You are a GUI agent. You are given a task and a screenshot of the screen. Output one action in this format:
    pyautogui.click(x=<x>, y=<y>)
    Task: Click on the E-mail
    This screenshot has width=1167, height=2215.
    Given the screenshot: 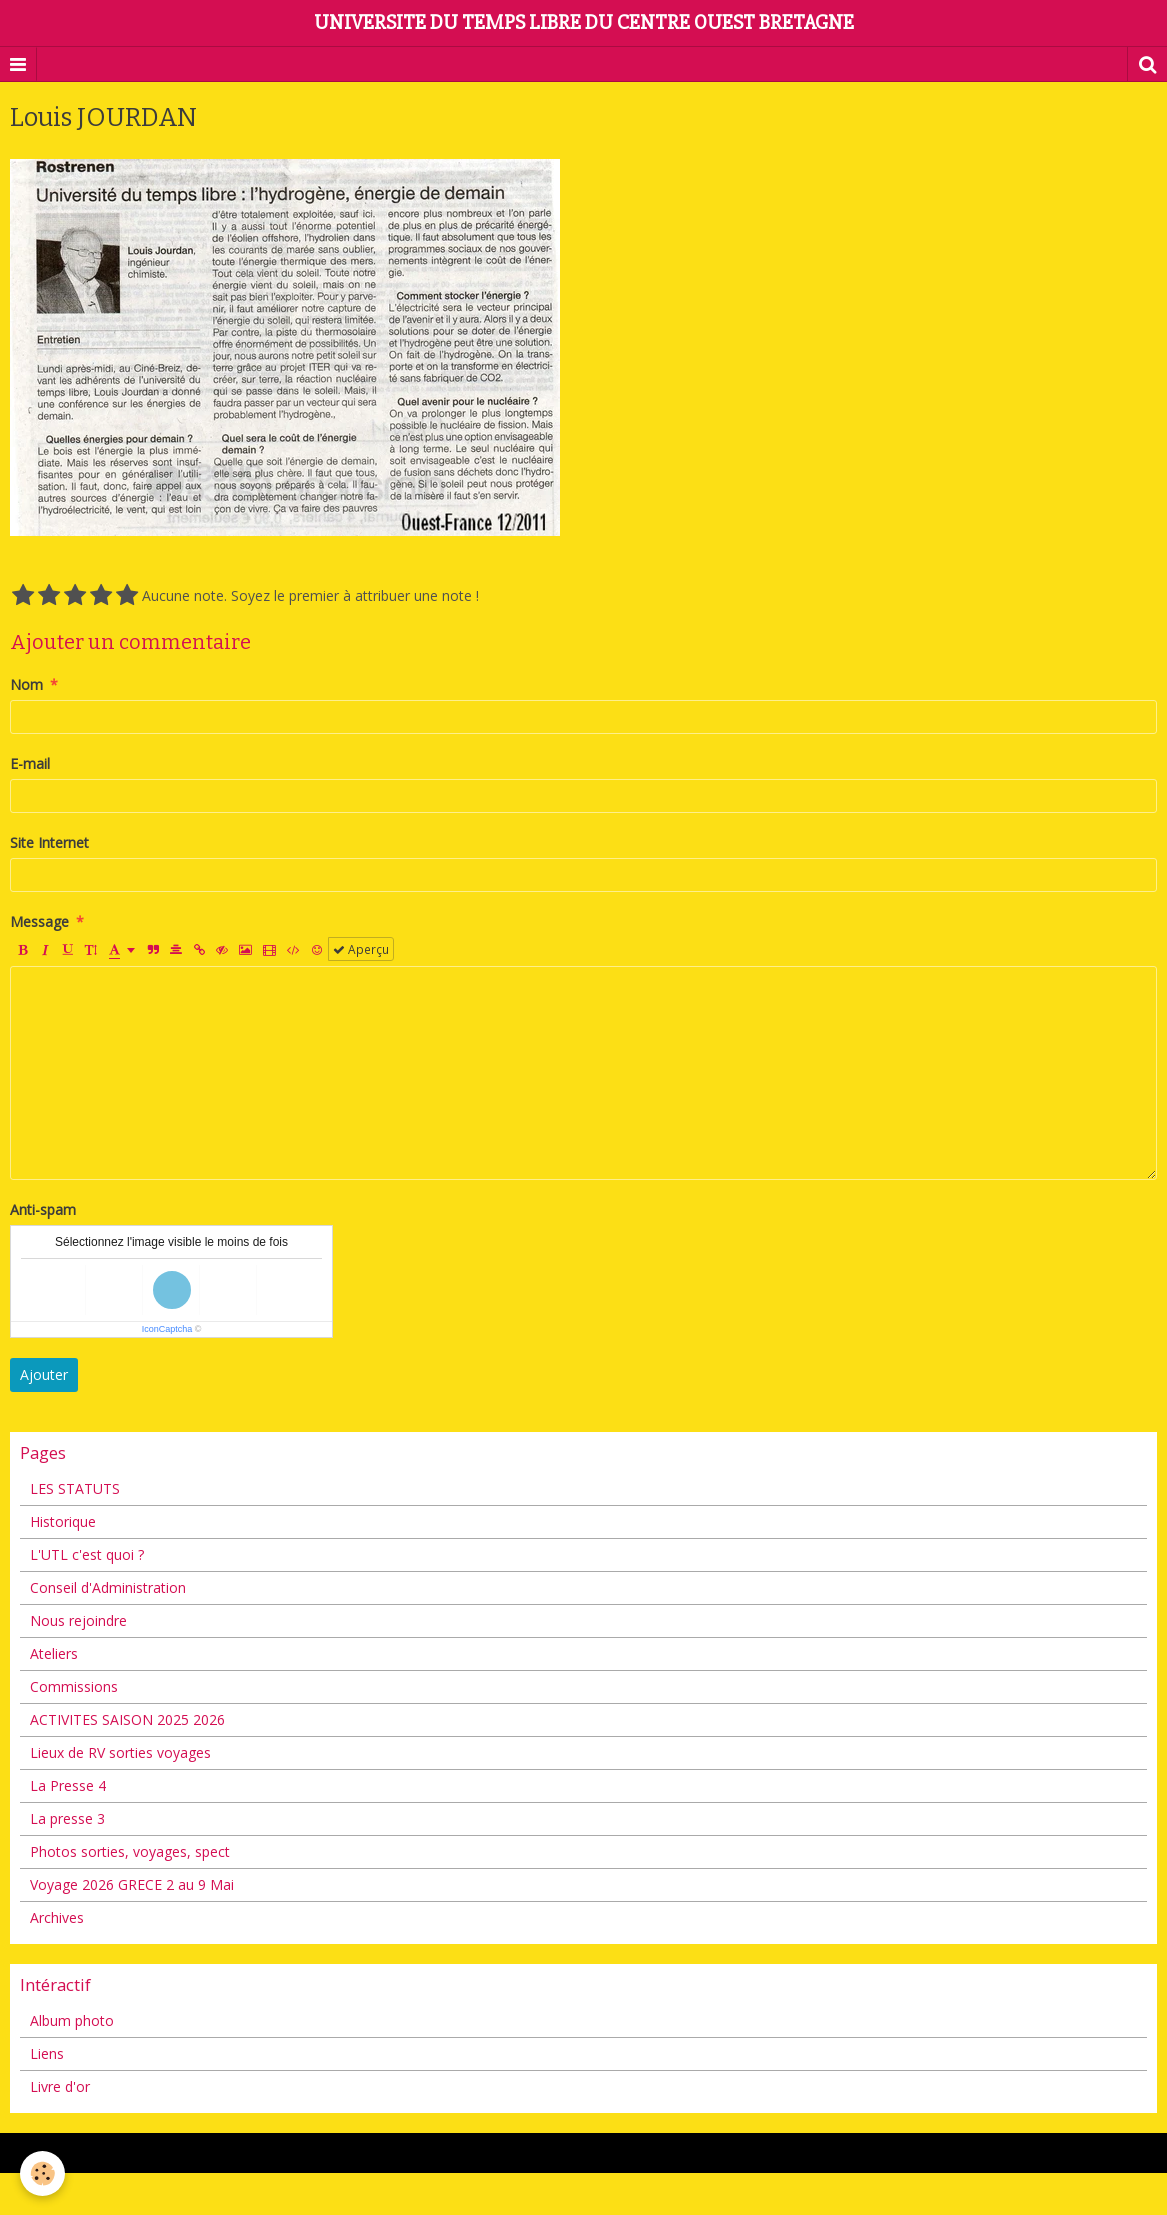 What is the action you would take?
    pyautogui.click(x=30, y=763)
    